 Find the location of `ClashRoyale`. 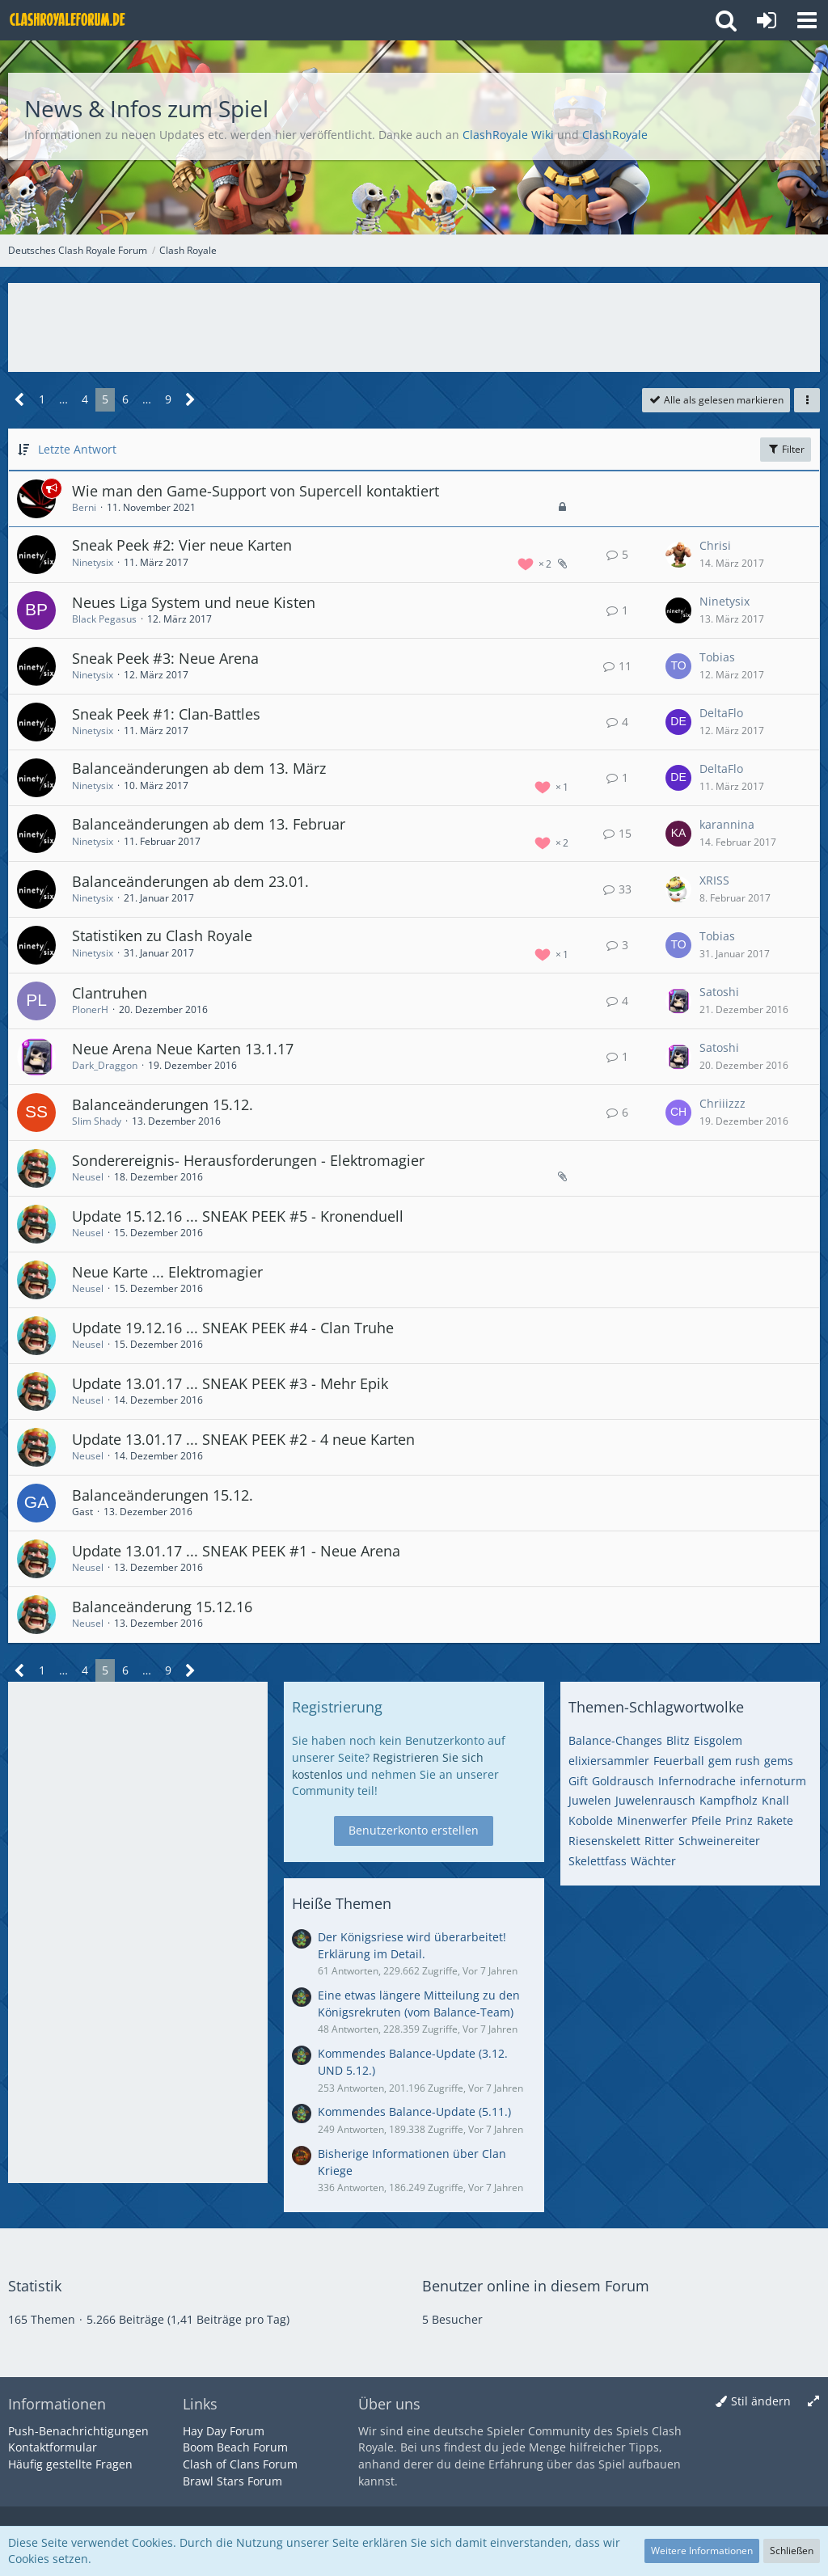

ClashRoyale is located at coordinates (615, 134).